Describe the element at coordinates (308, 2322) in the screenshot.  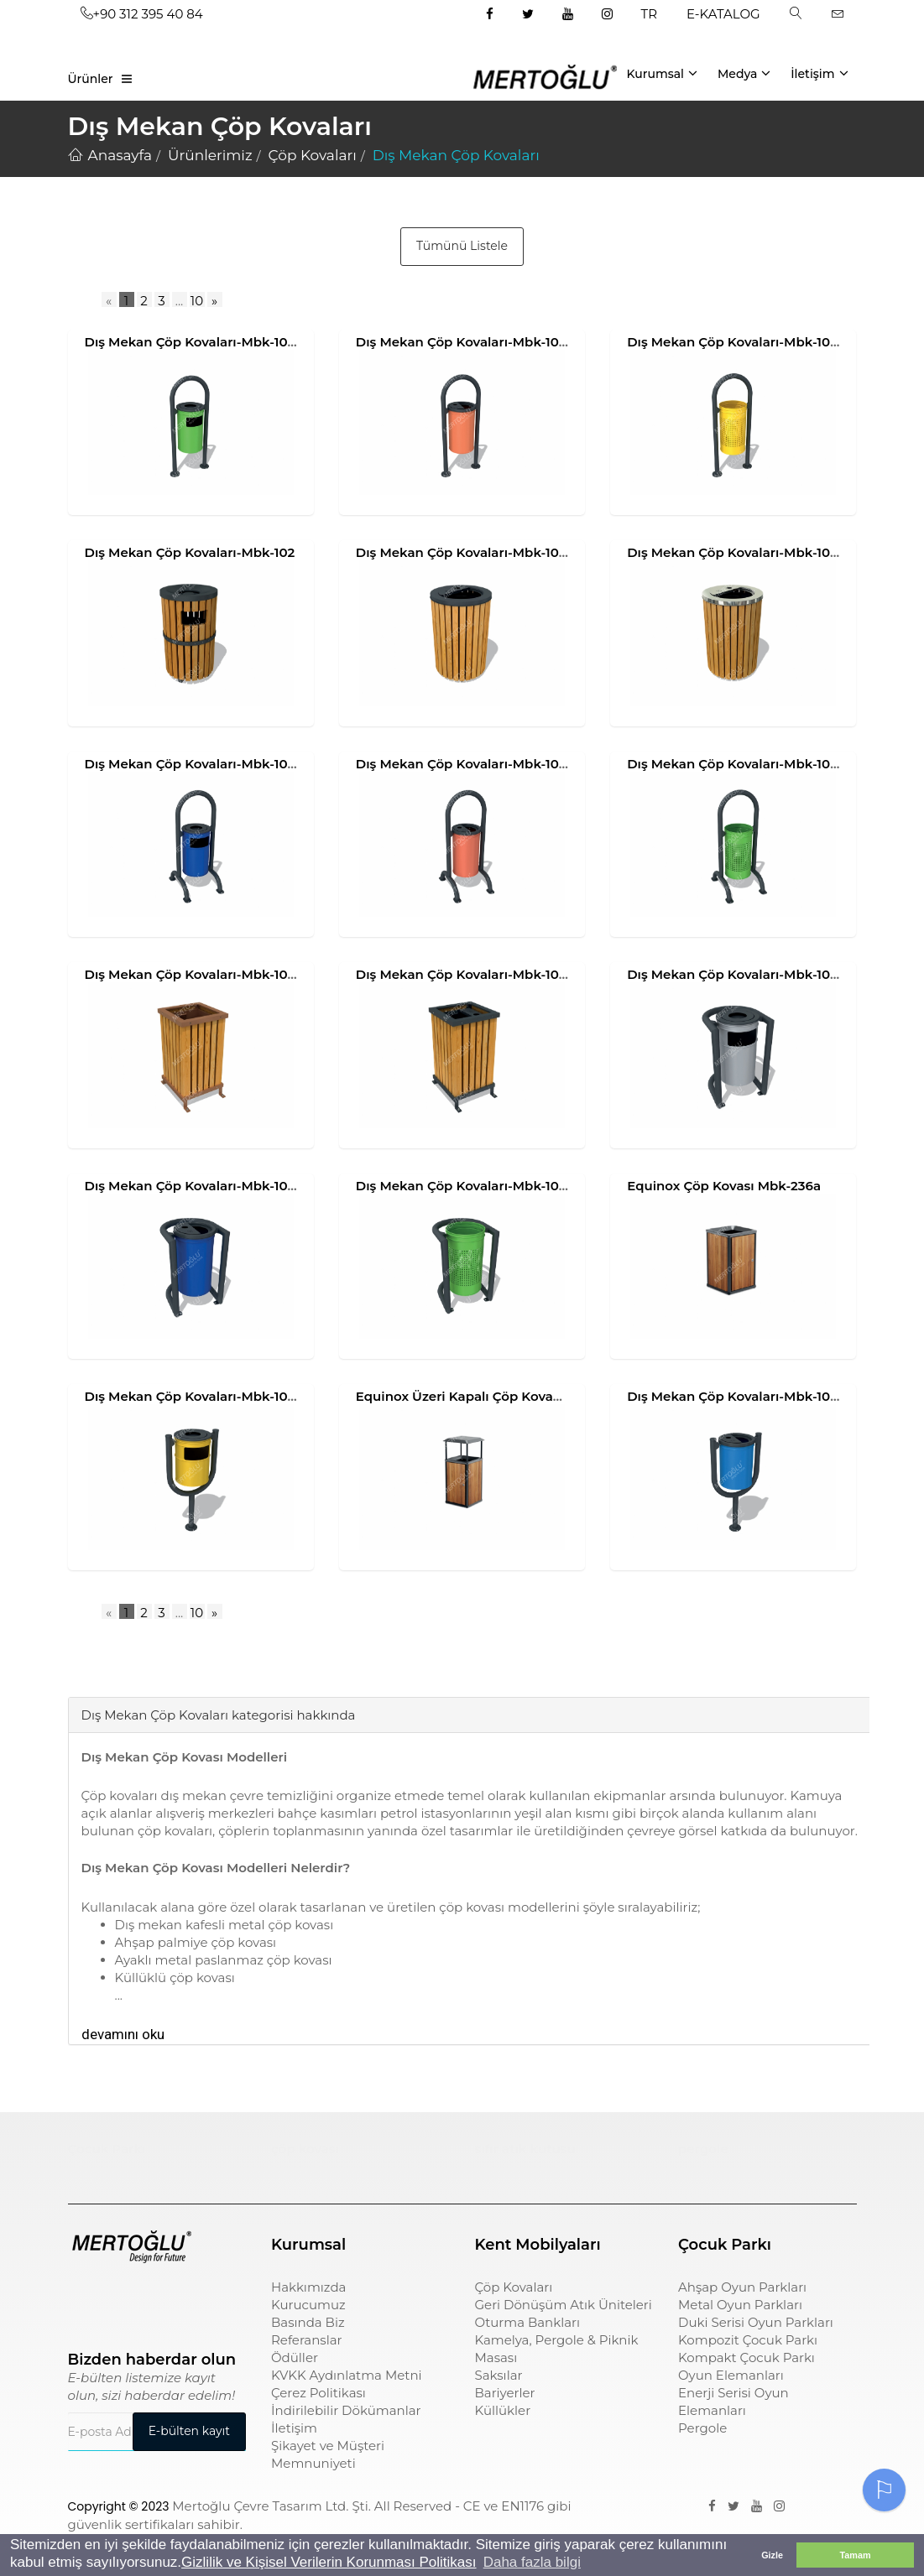
I see `Basında Biz` at that location.